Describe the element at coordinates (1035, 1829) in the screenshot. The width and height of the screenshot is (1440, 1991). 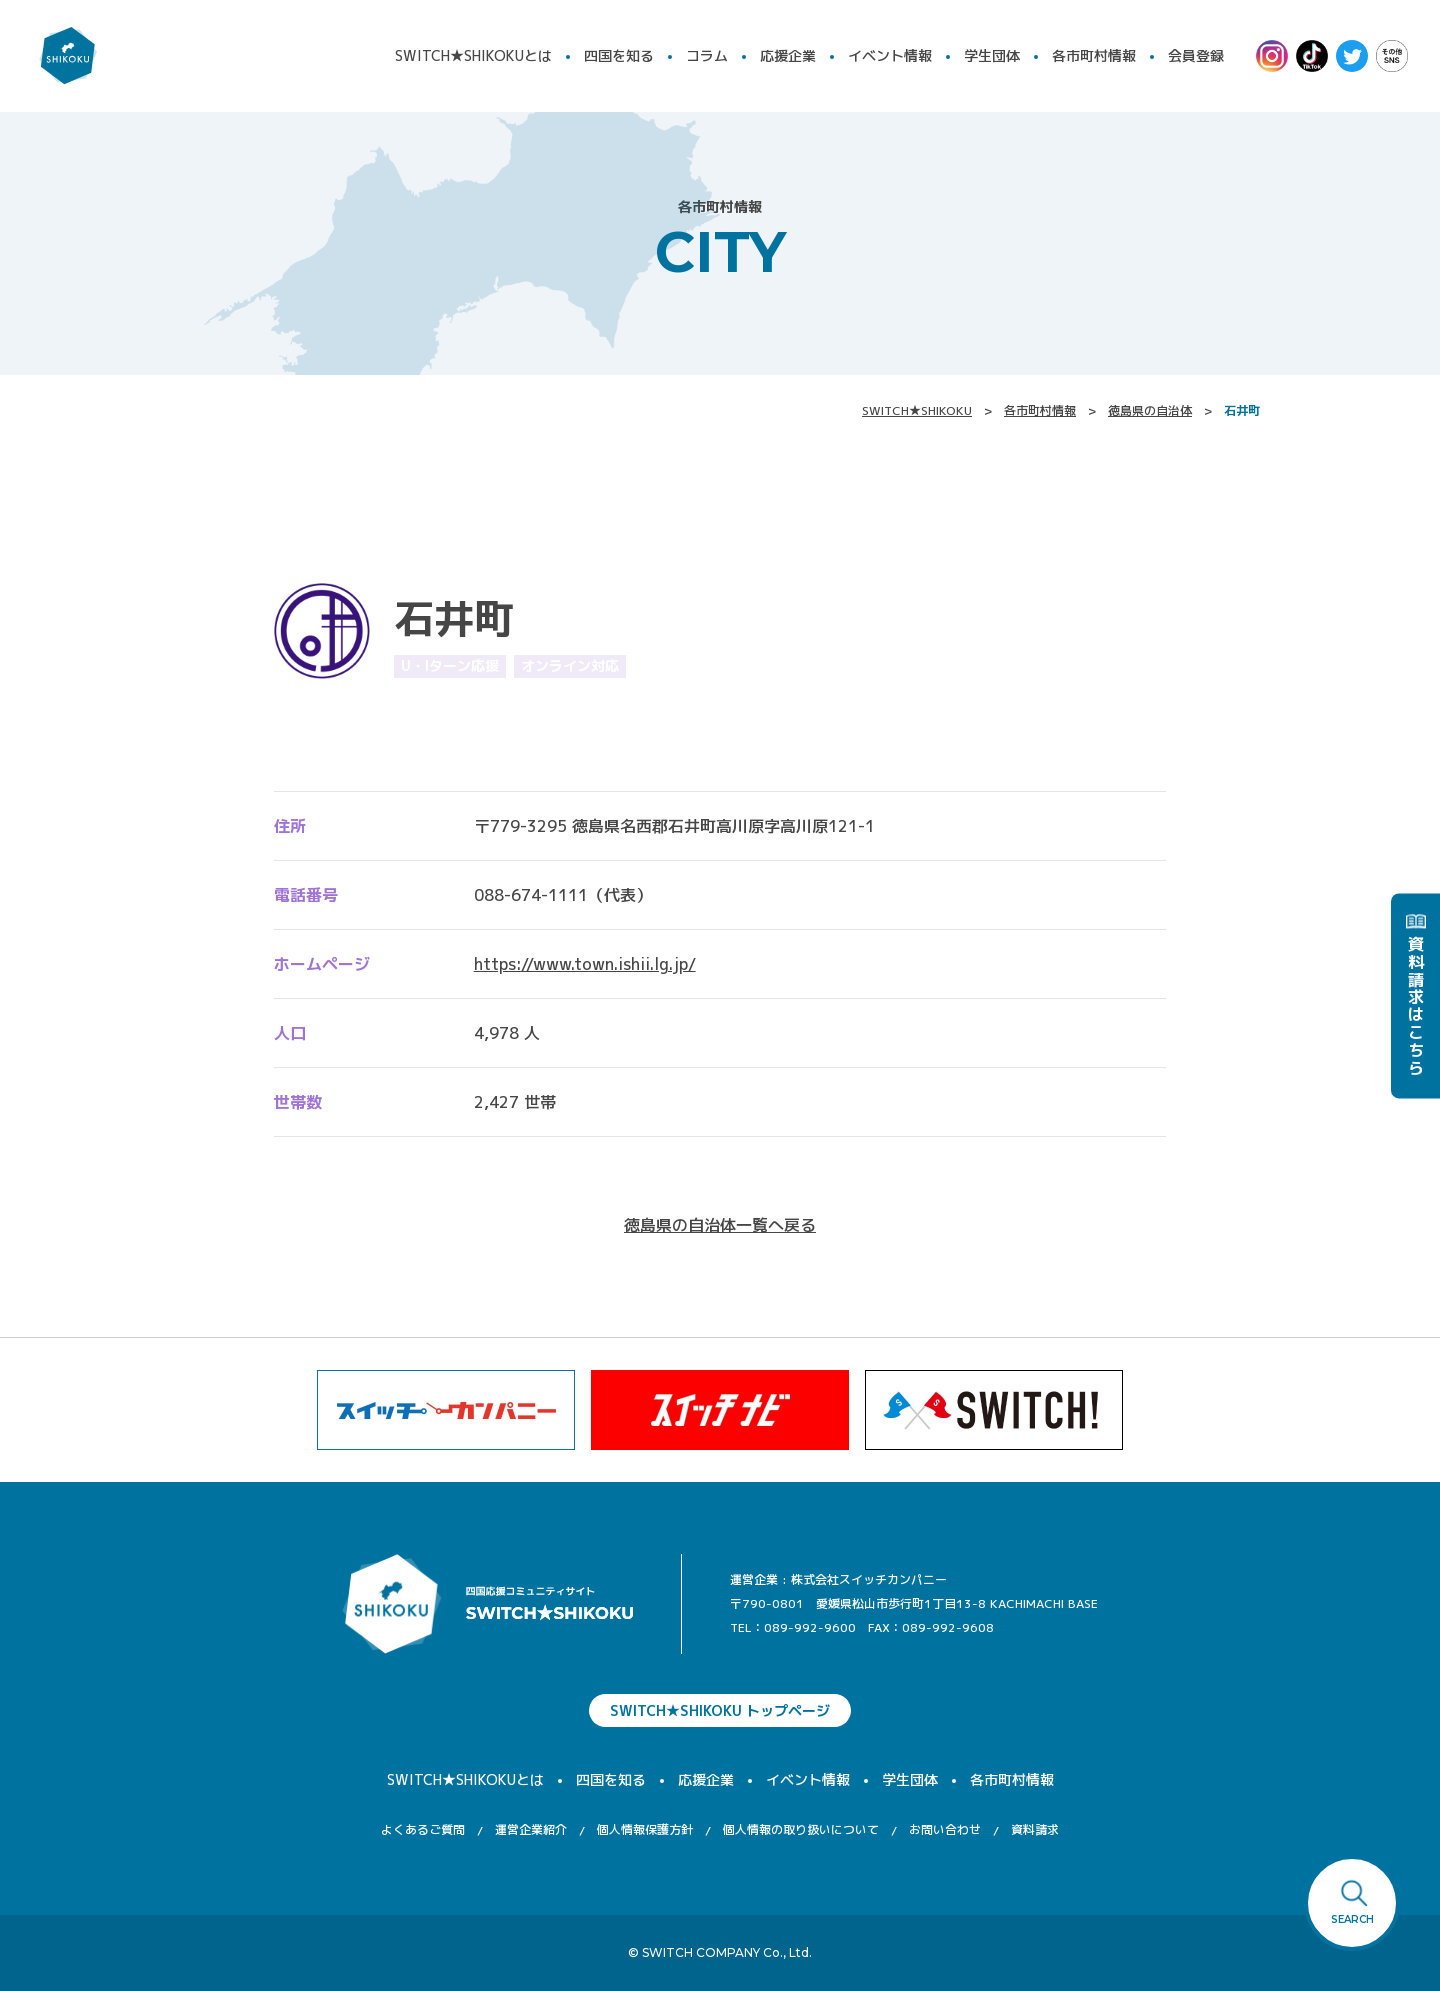
I see `資料請求` at that location.